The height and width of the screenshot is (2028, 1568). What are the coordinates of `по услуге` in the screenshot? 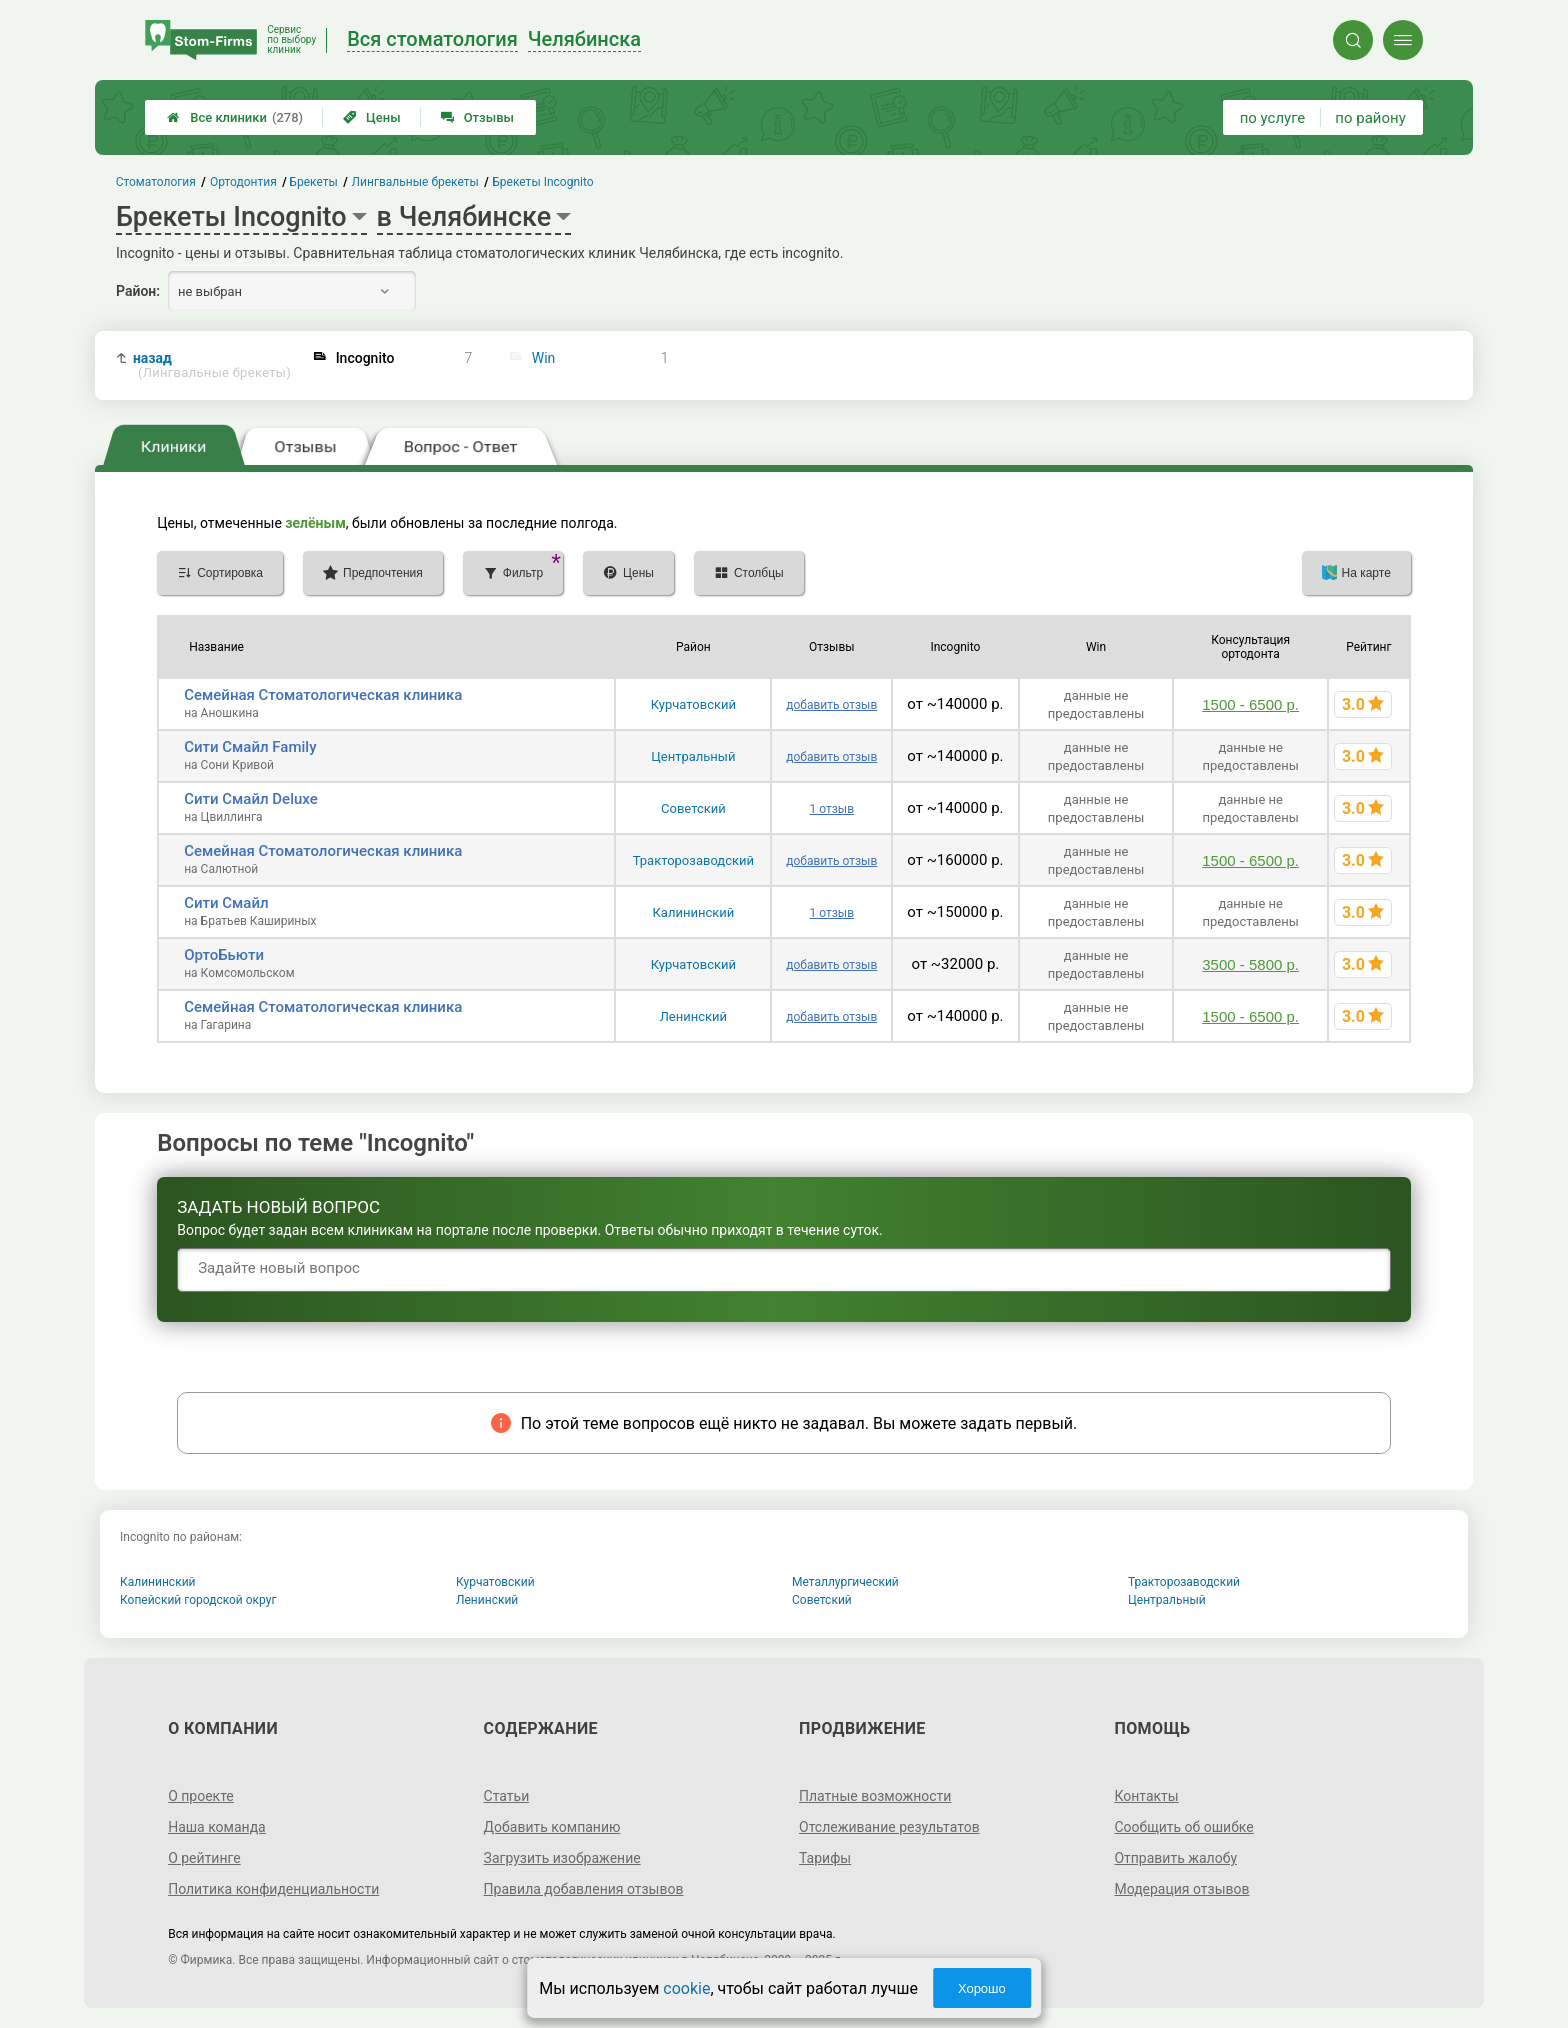 It's located at (1273, 118).